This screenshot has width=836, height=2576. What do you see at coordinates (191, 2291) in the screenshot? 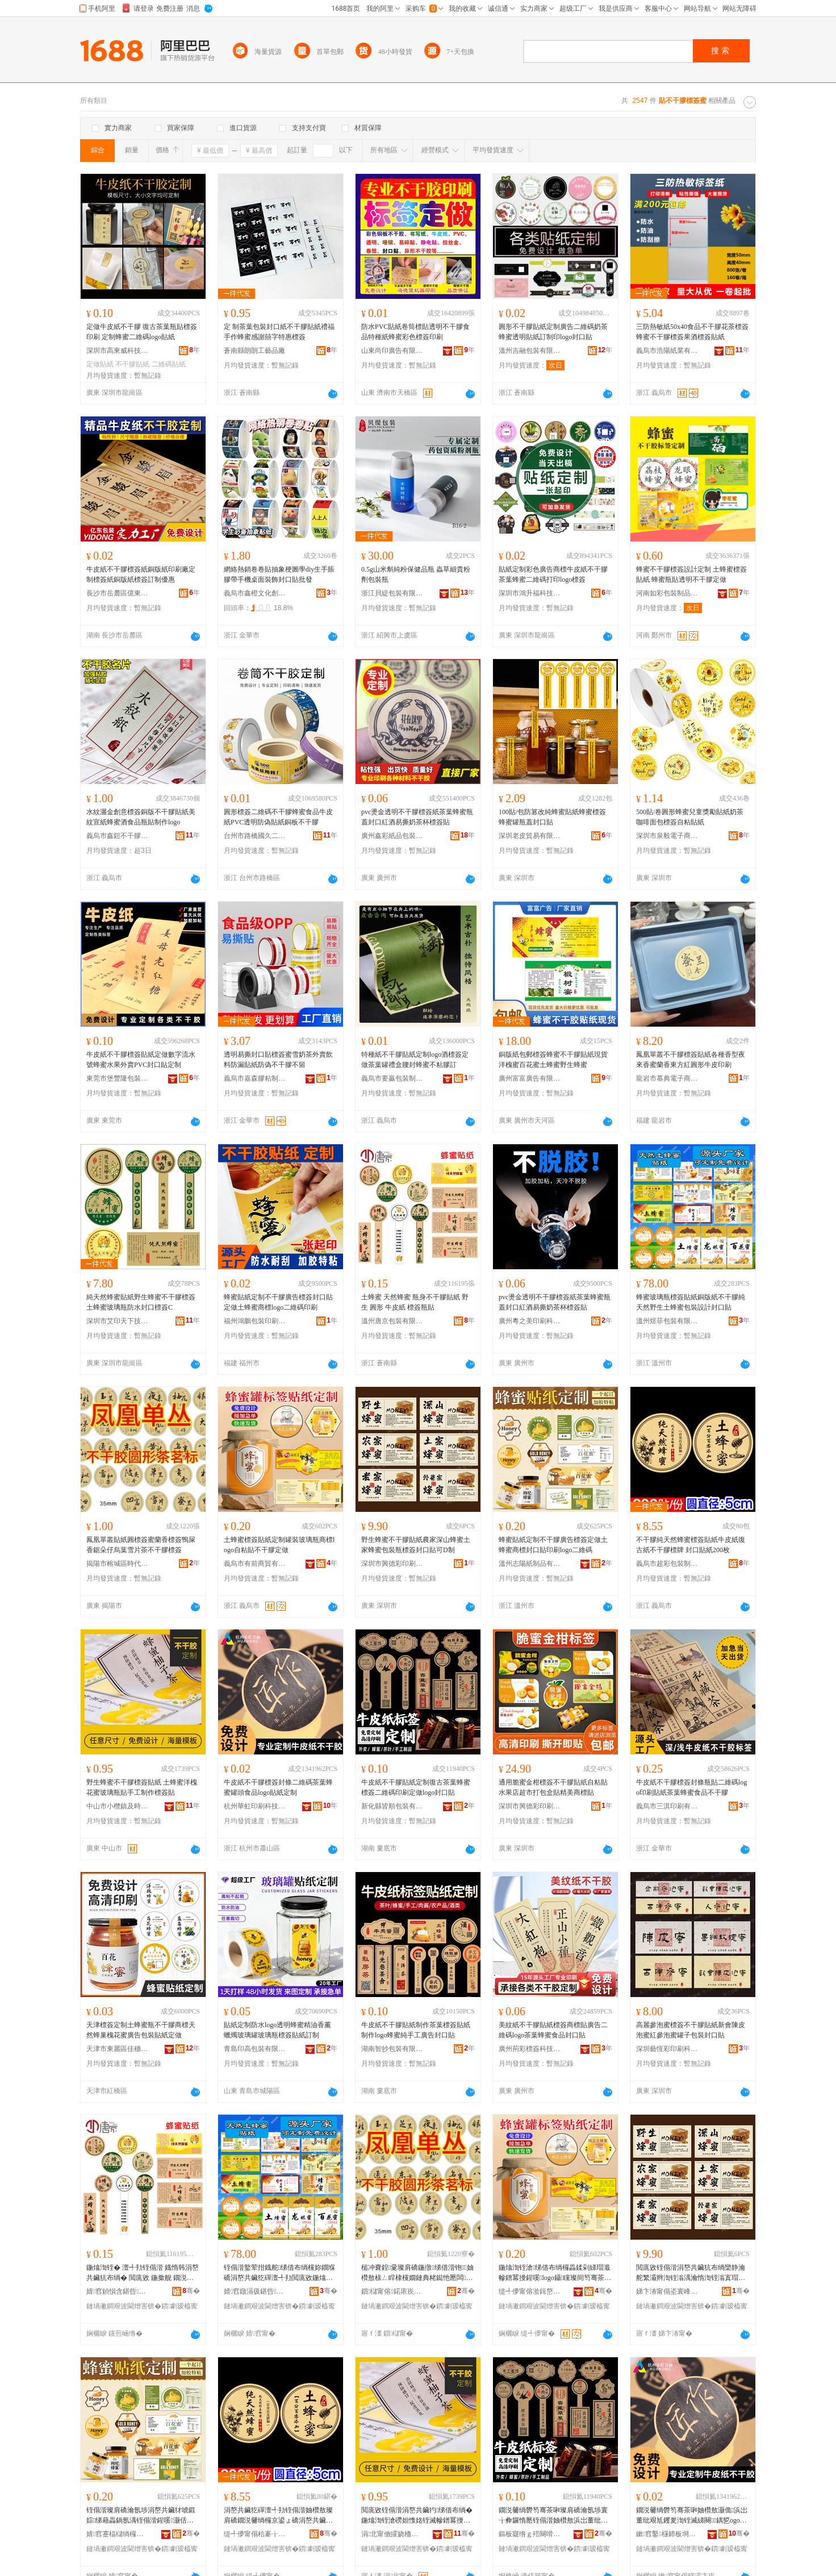
I see `骞�` at bounding box center [191, 2291].